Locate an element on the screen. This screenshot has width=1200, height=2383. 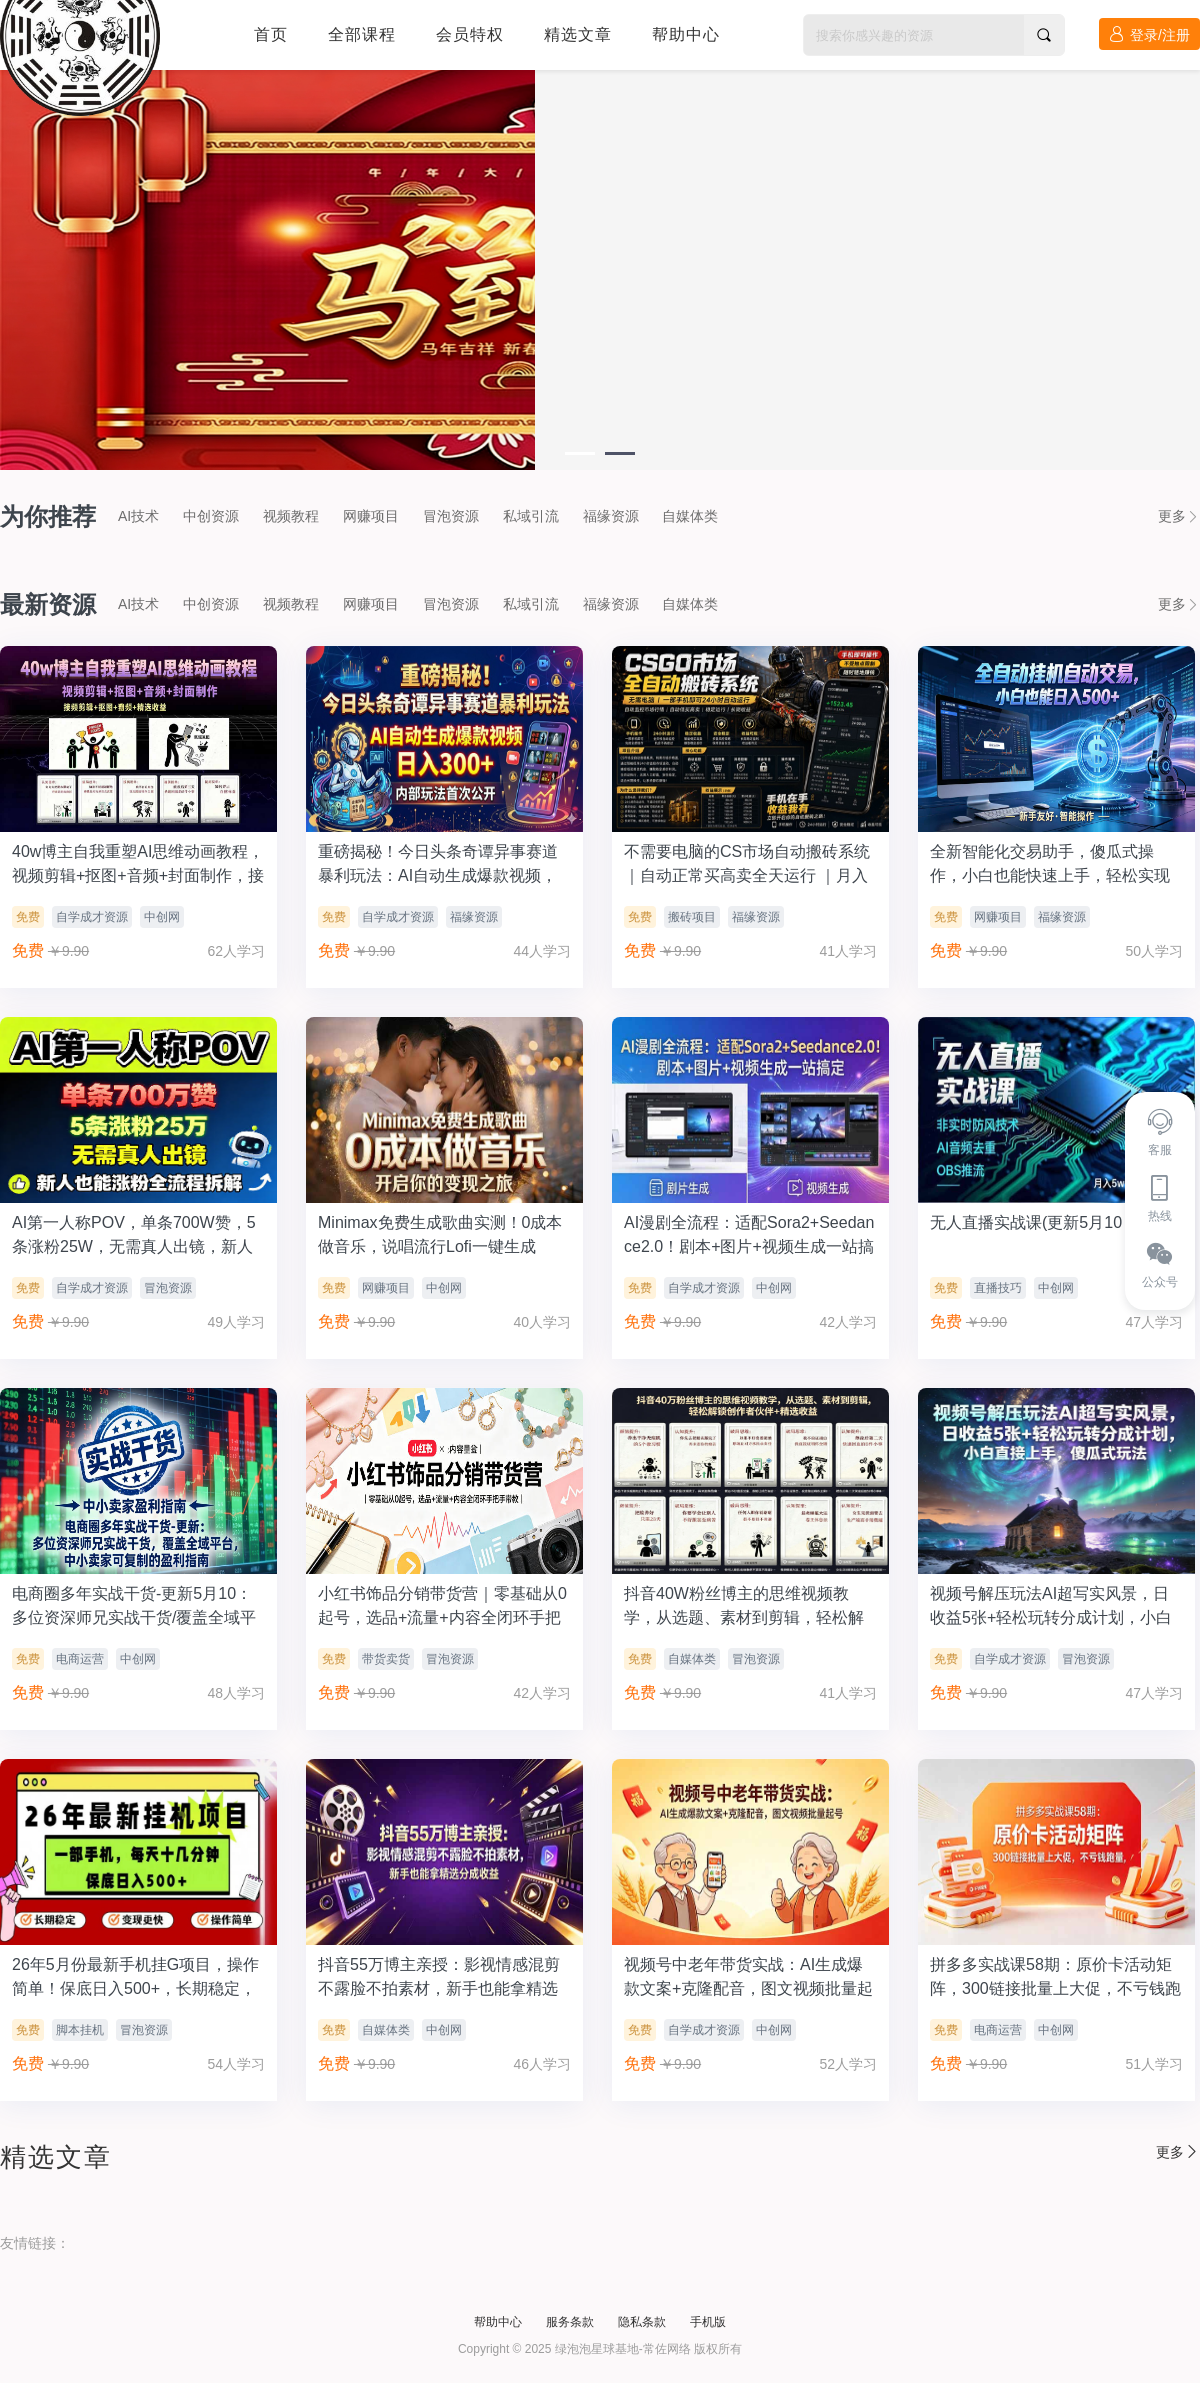
视频教程 is located at coordinates (291, 516).